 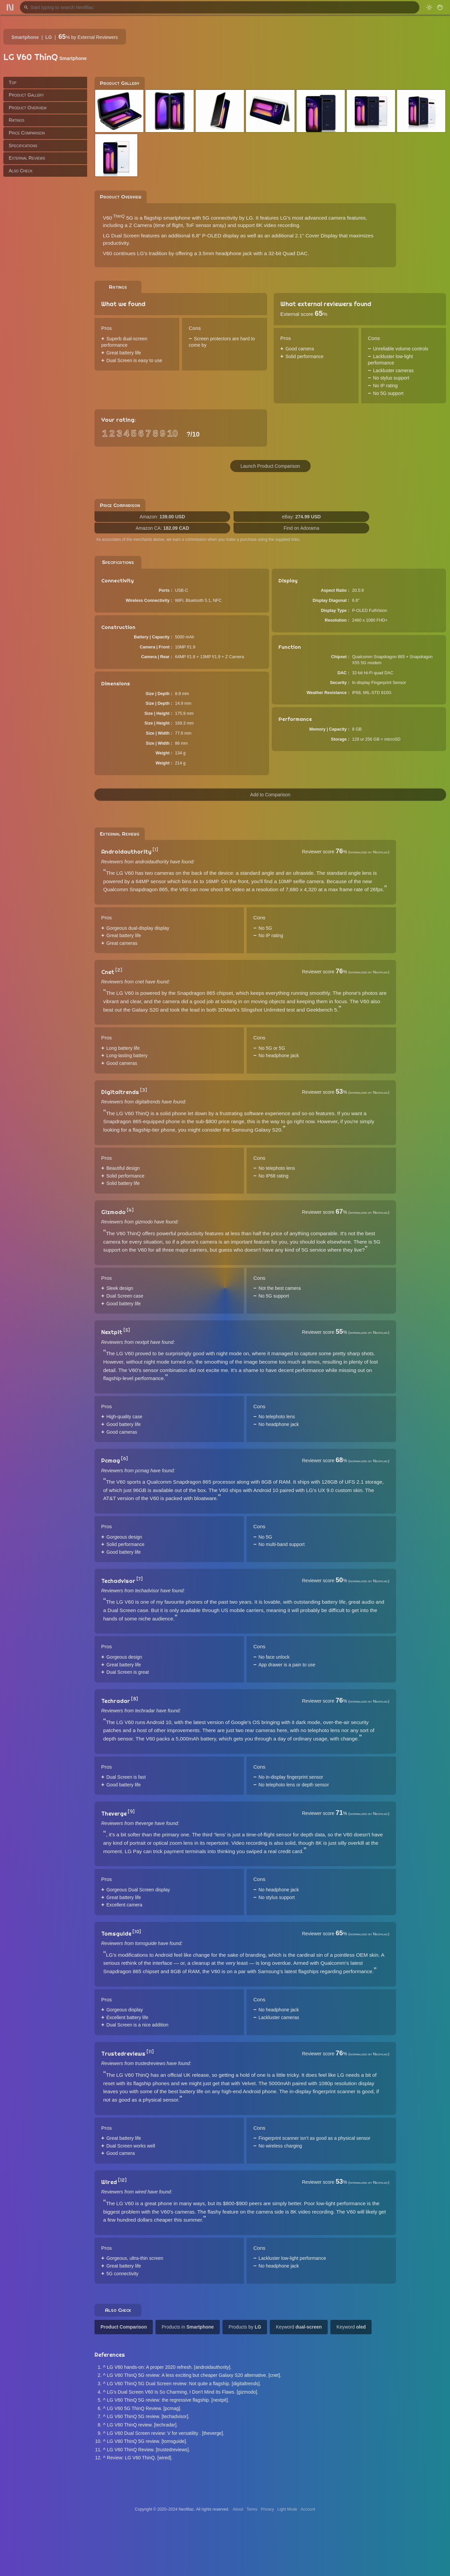 What do you see at coordinates (301, 516) in the screenshot?
I see `eBay:` at bounding box center [301, 516].